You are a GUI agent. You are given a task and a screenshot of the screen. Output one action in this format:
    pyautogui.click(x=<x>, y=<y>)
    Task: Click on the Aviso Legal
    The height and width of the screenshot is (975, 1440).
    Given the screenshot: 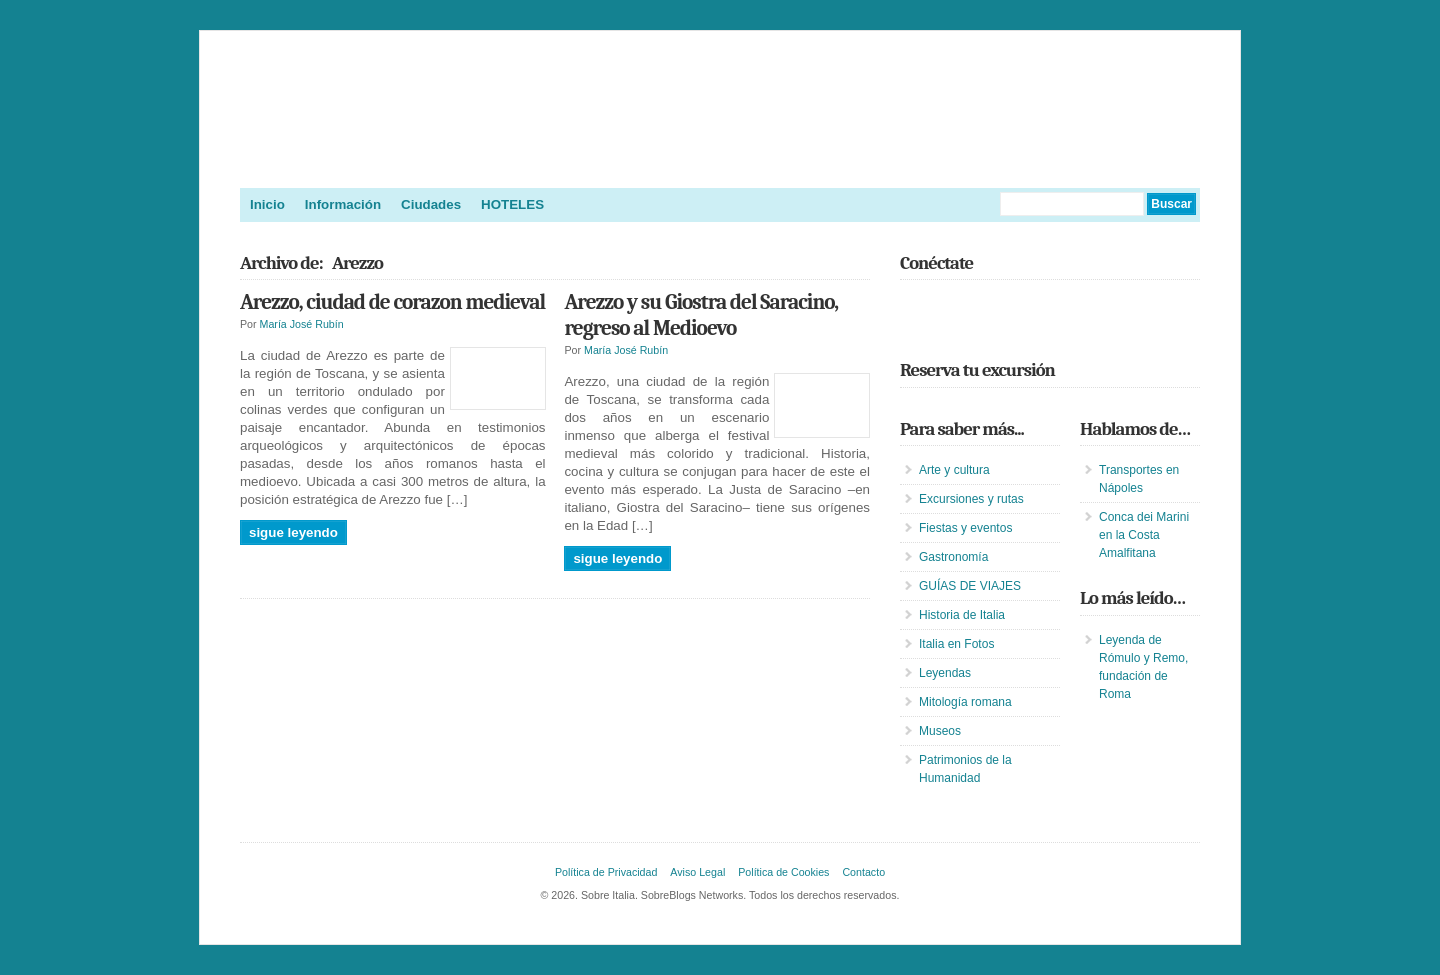 What is the action you would take?
    pyautogui.click(x=697, y=872)
    